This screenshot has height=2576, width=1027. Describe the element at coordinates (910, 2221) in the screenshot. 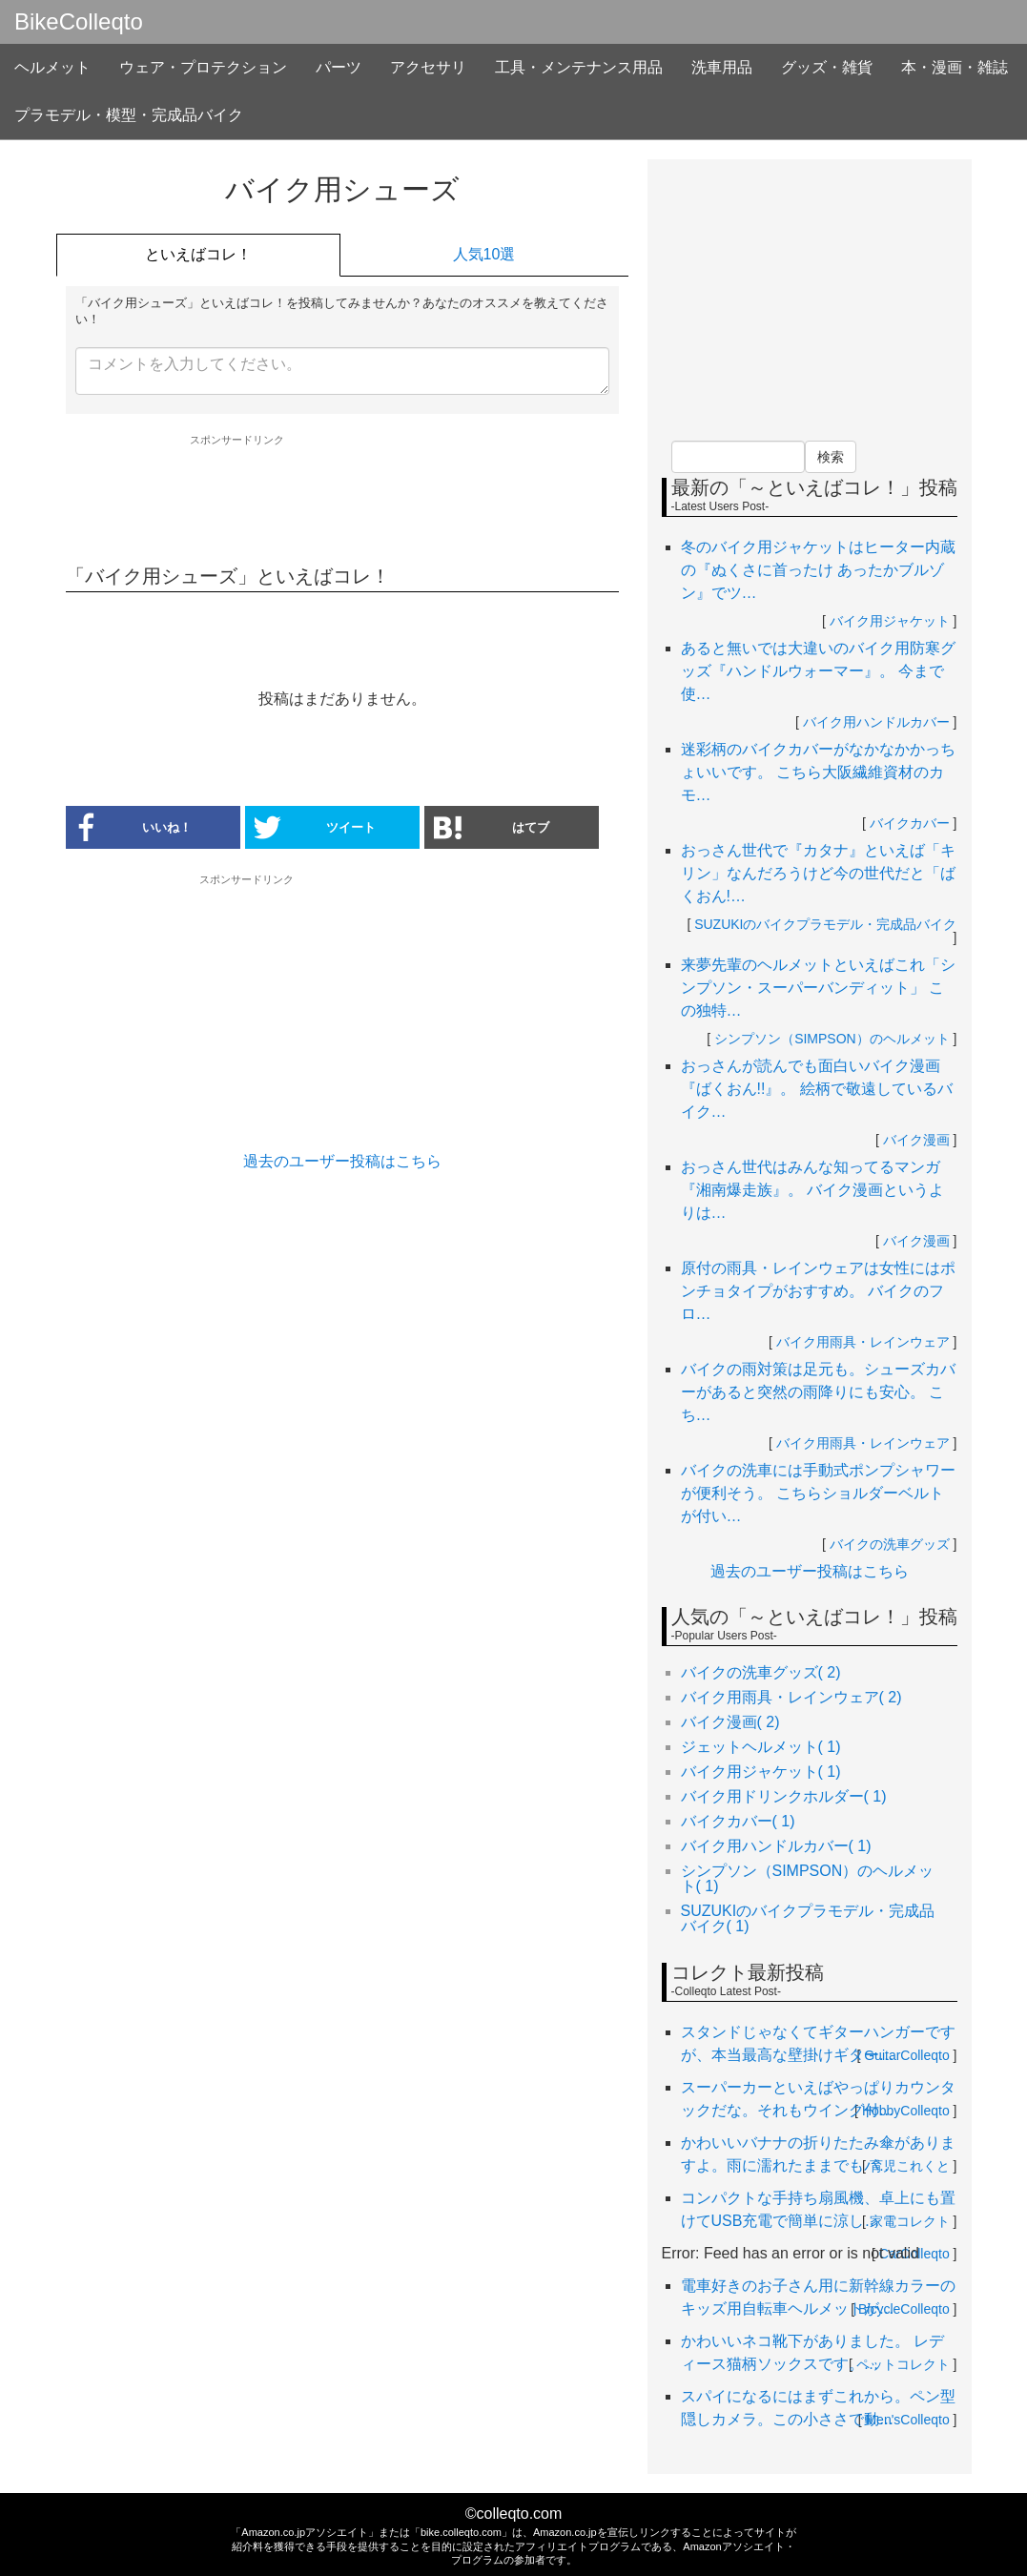

I see `家電コレクト` at that location.